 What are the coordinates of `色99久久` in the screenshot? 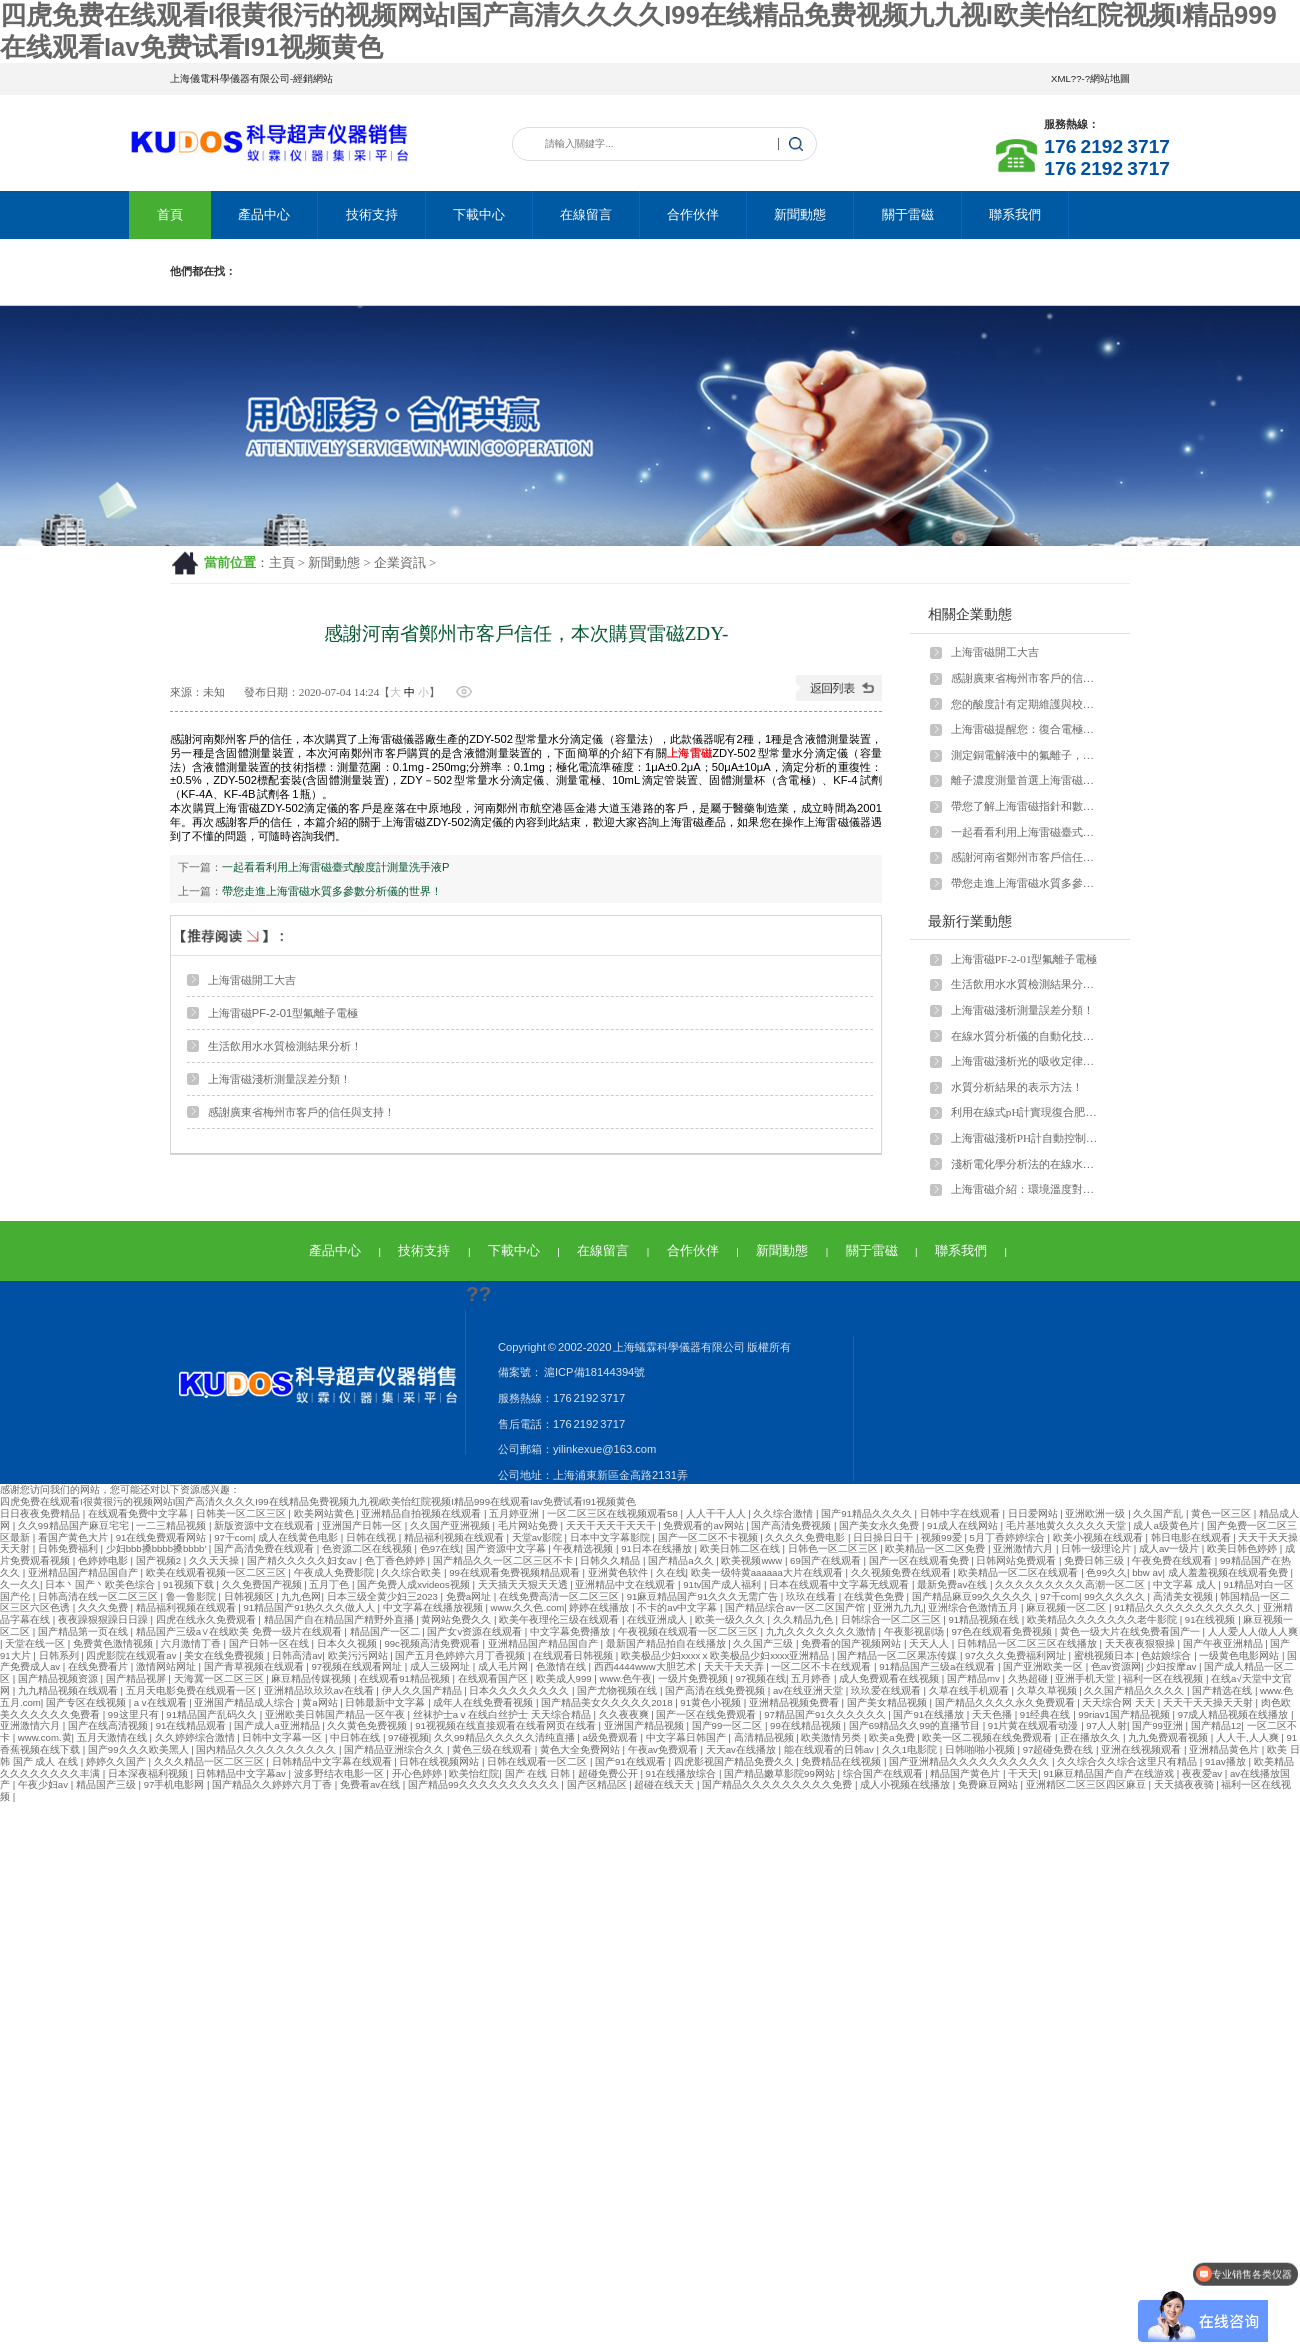 It's located at (1106, 1572).